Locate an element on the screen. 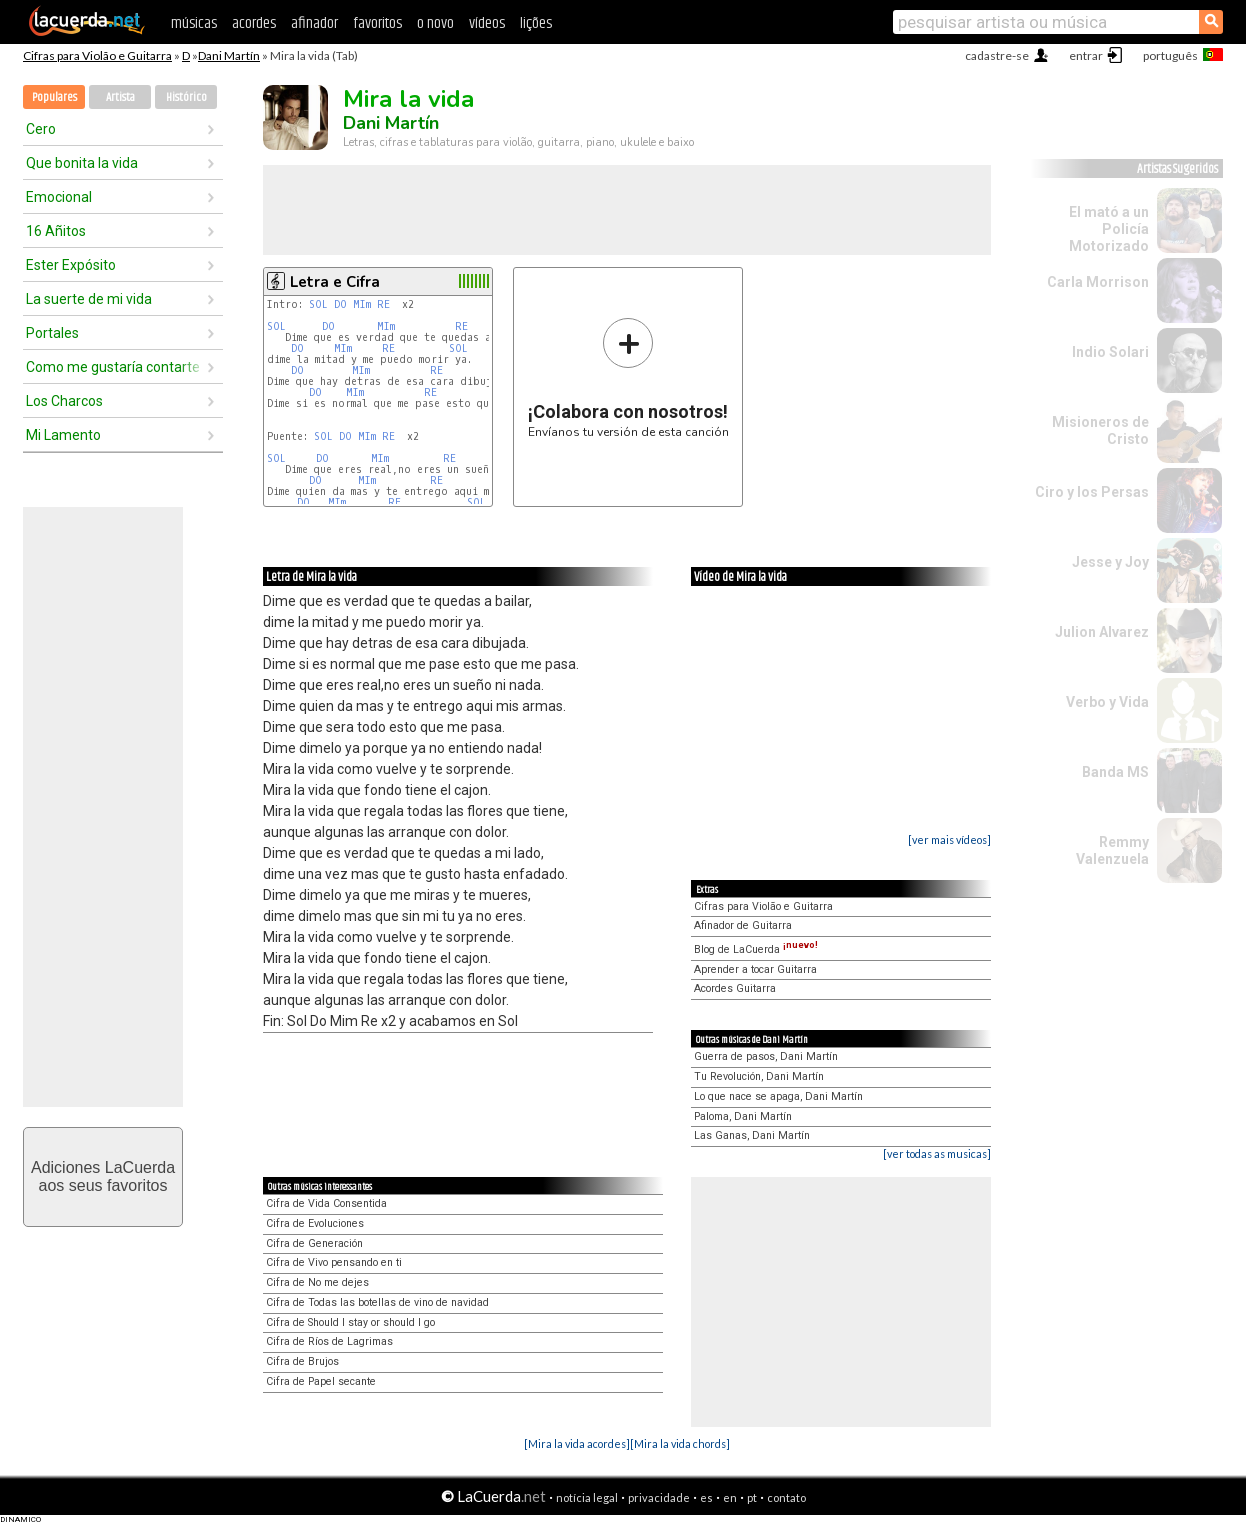  DO is located at coordinates (340, 304).